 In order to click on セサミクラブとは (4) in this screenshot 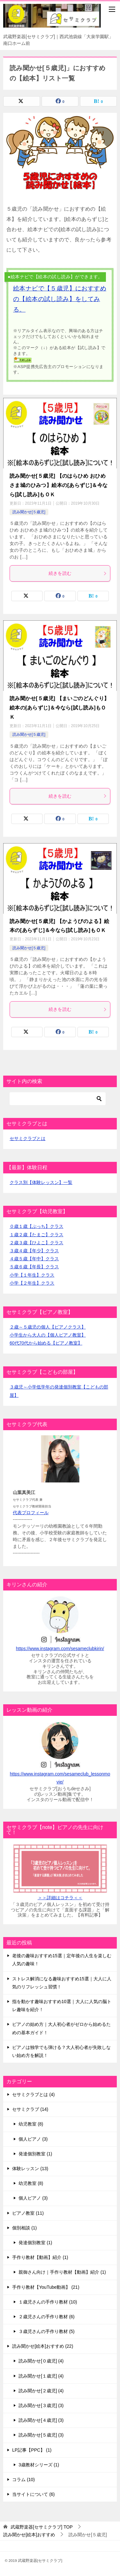, I will do `click(33, 2094)`.